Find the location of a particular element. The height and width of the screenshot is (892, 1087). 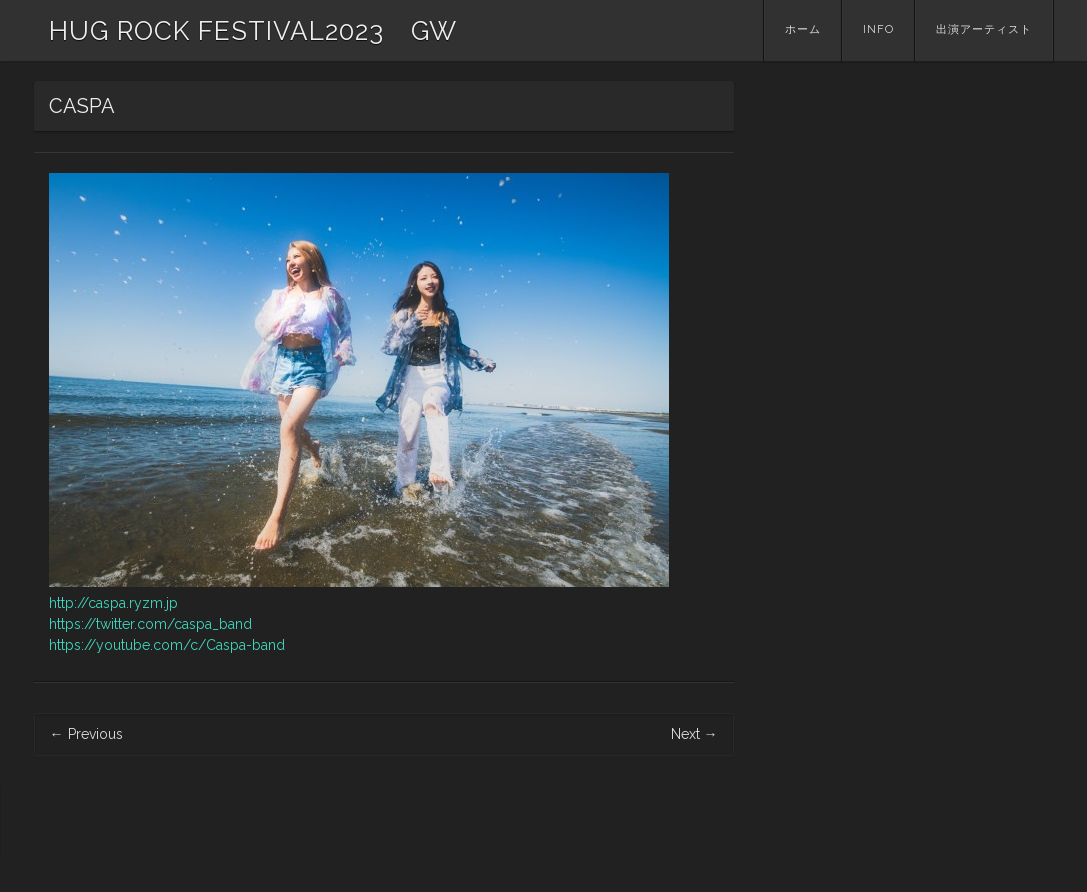

Previous is located at coordinates (86, 734).